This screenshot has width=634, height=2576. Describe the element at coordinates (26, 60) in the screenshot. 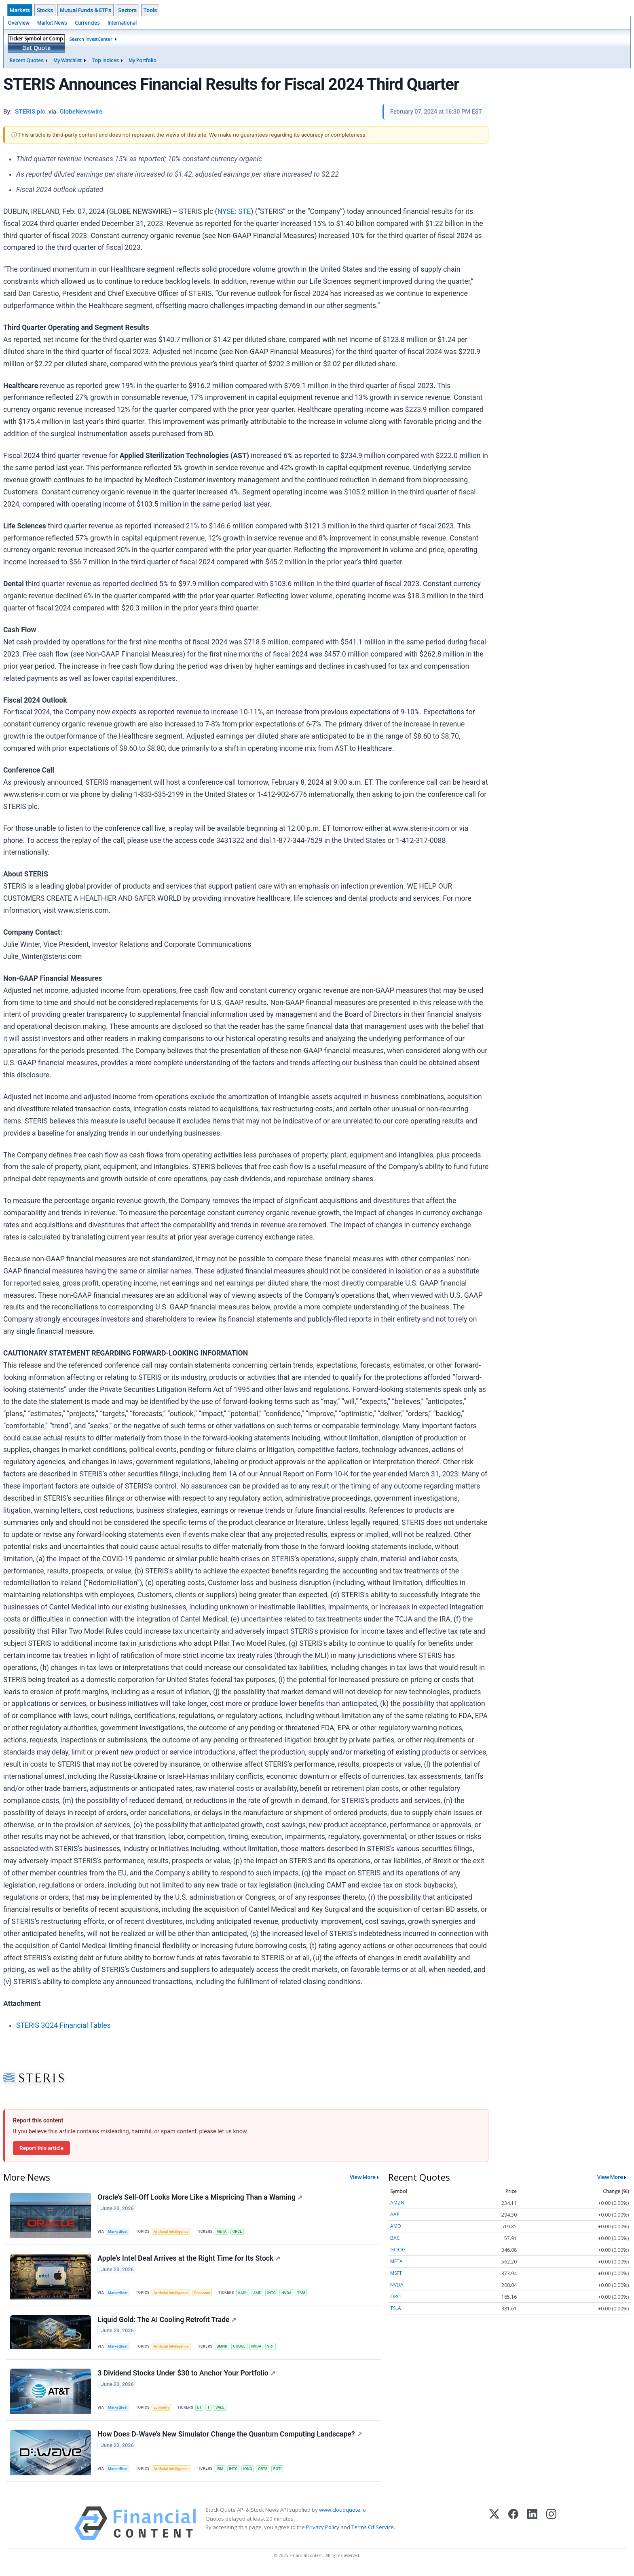

I see `Recent Quotes` at that location.